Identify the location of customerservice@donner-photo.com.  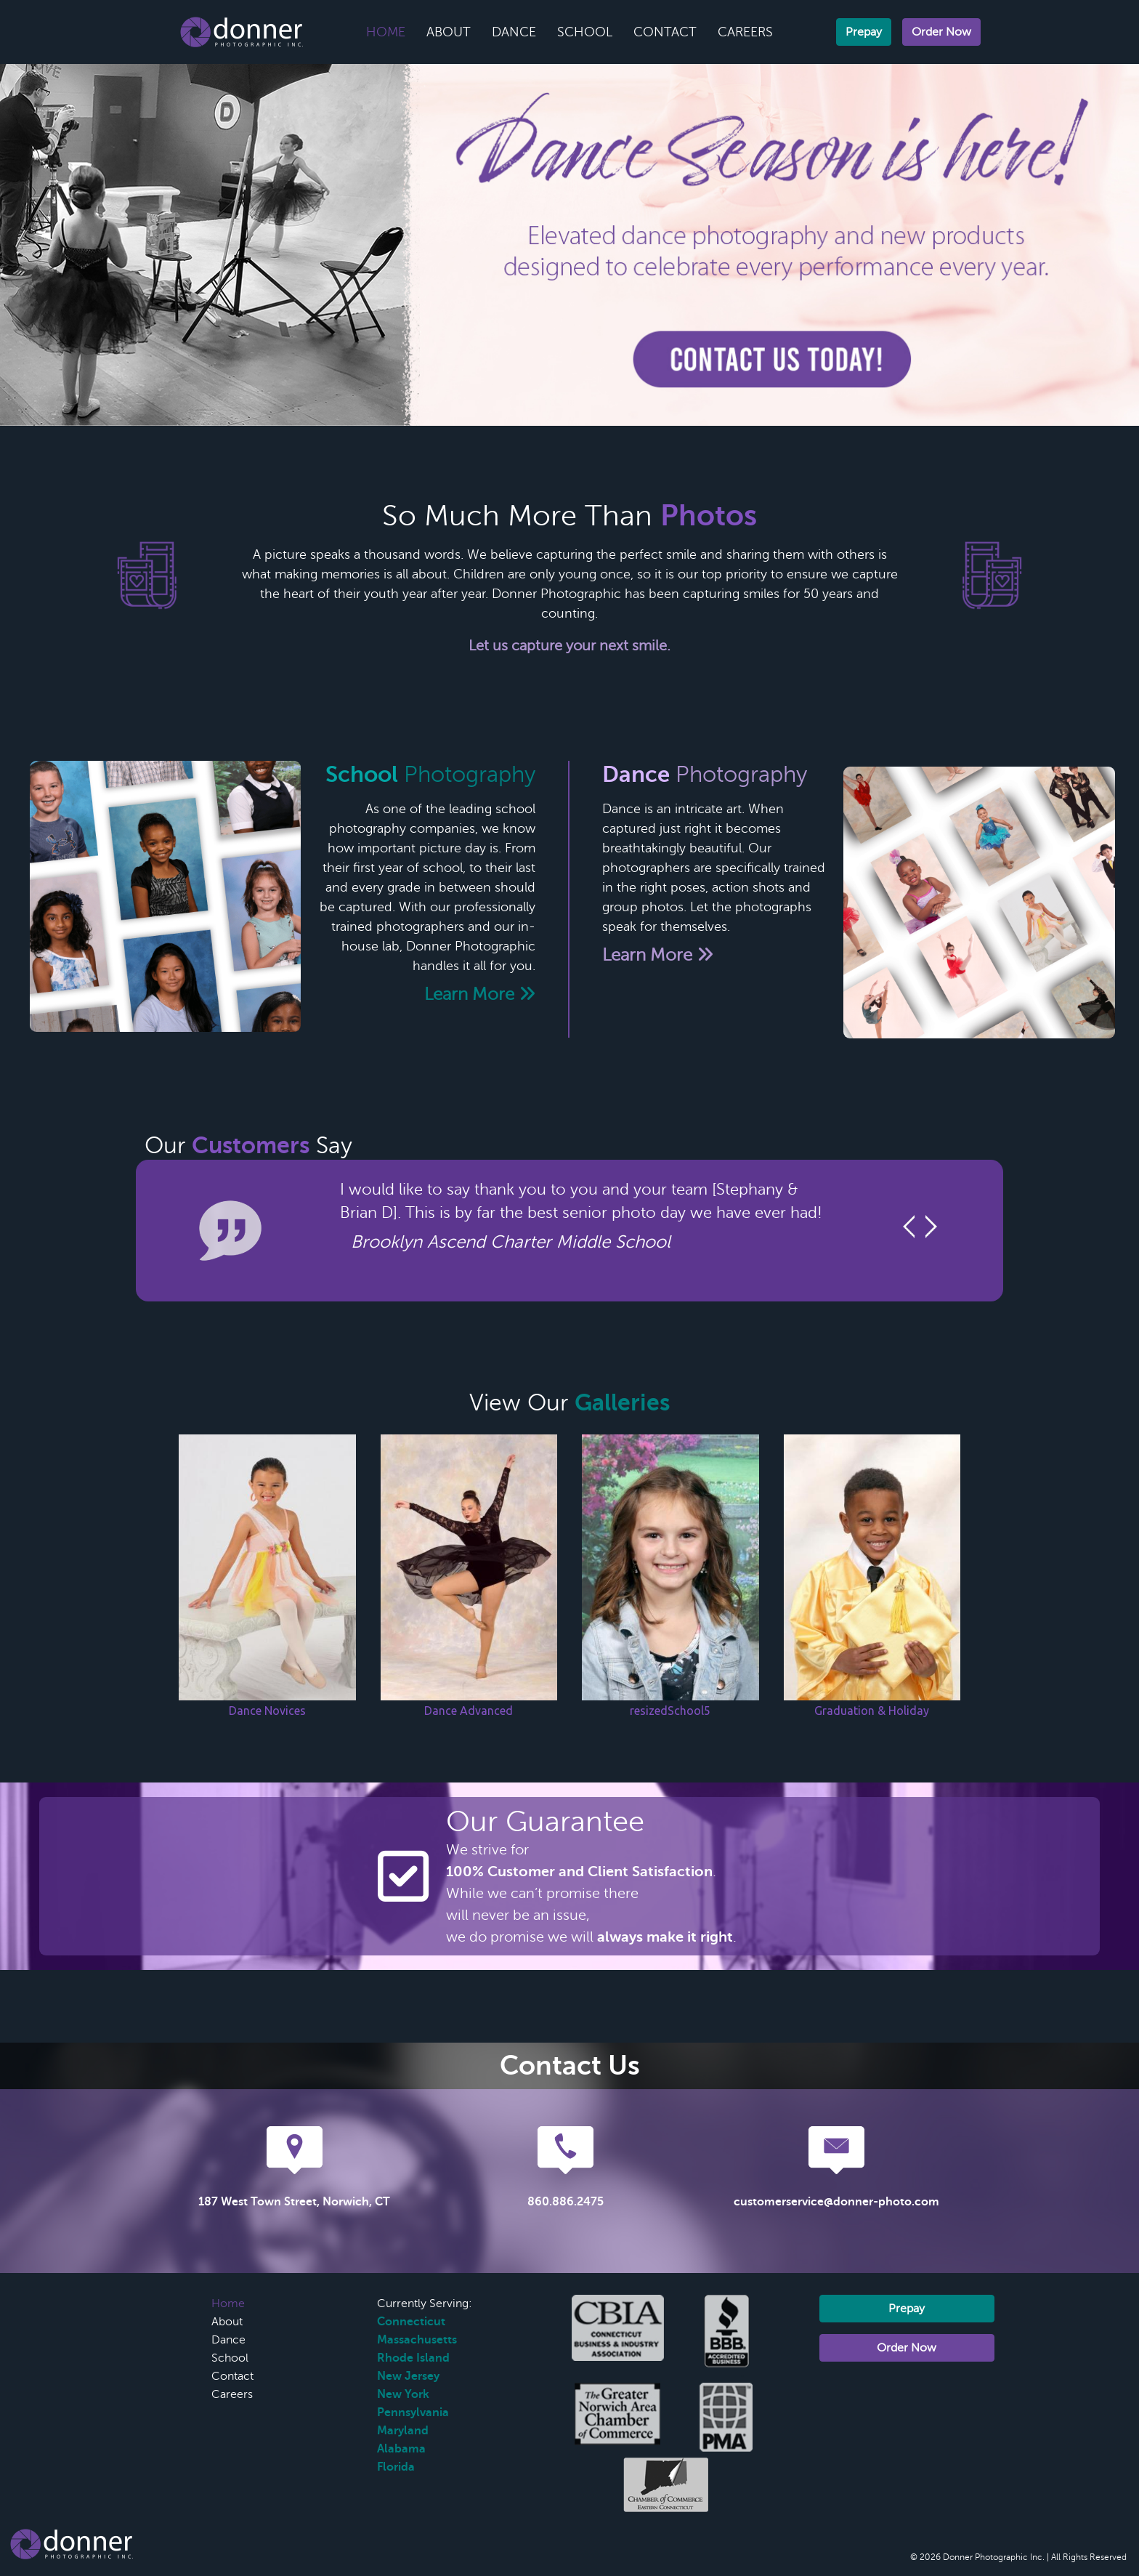
(836, 2201).